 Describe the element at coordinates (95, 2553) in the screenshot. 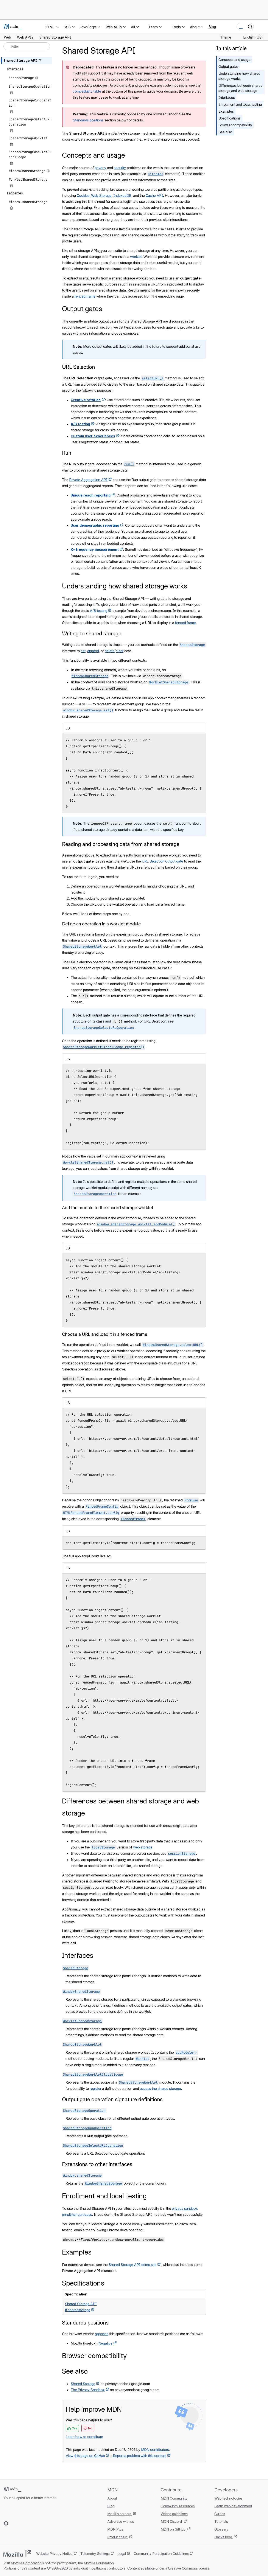

I see `Telemetry Settings` at that location.